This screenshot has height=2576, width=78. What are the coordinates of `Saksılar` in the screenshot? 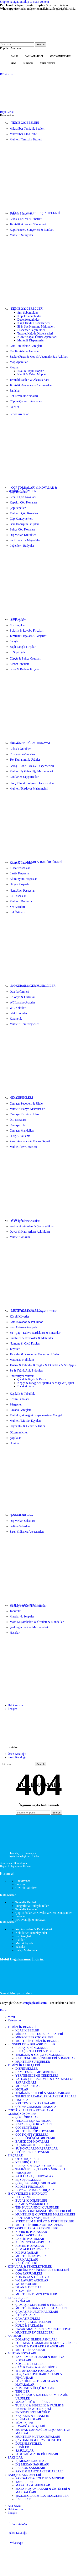 It's located at (20, 1946).